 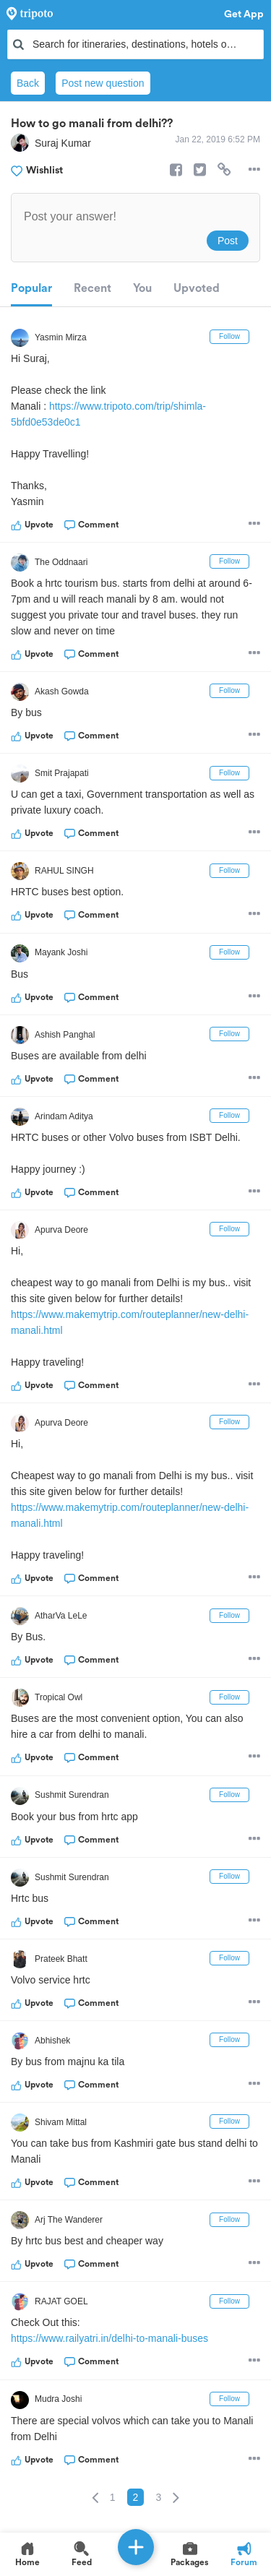 I want to click on Follow, so click(x=229, y=336).